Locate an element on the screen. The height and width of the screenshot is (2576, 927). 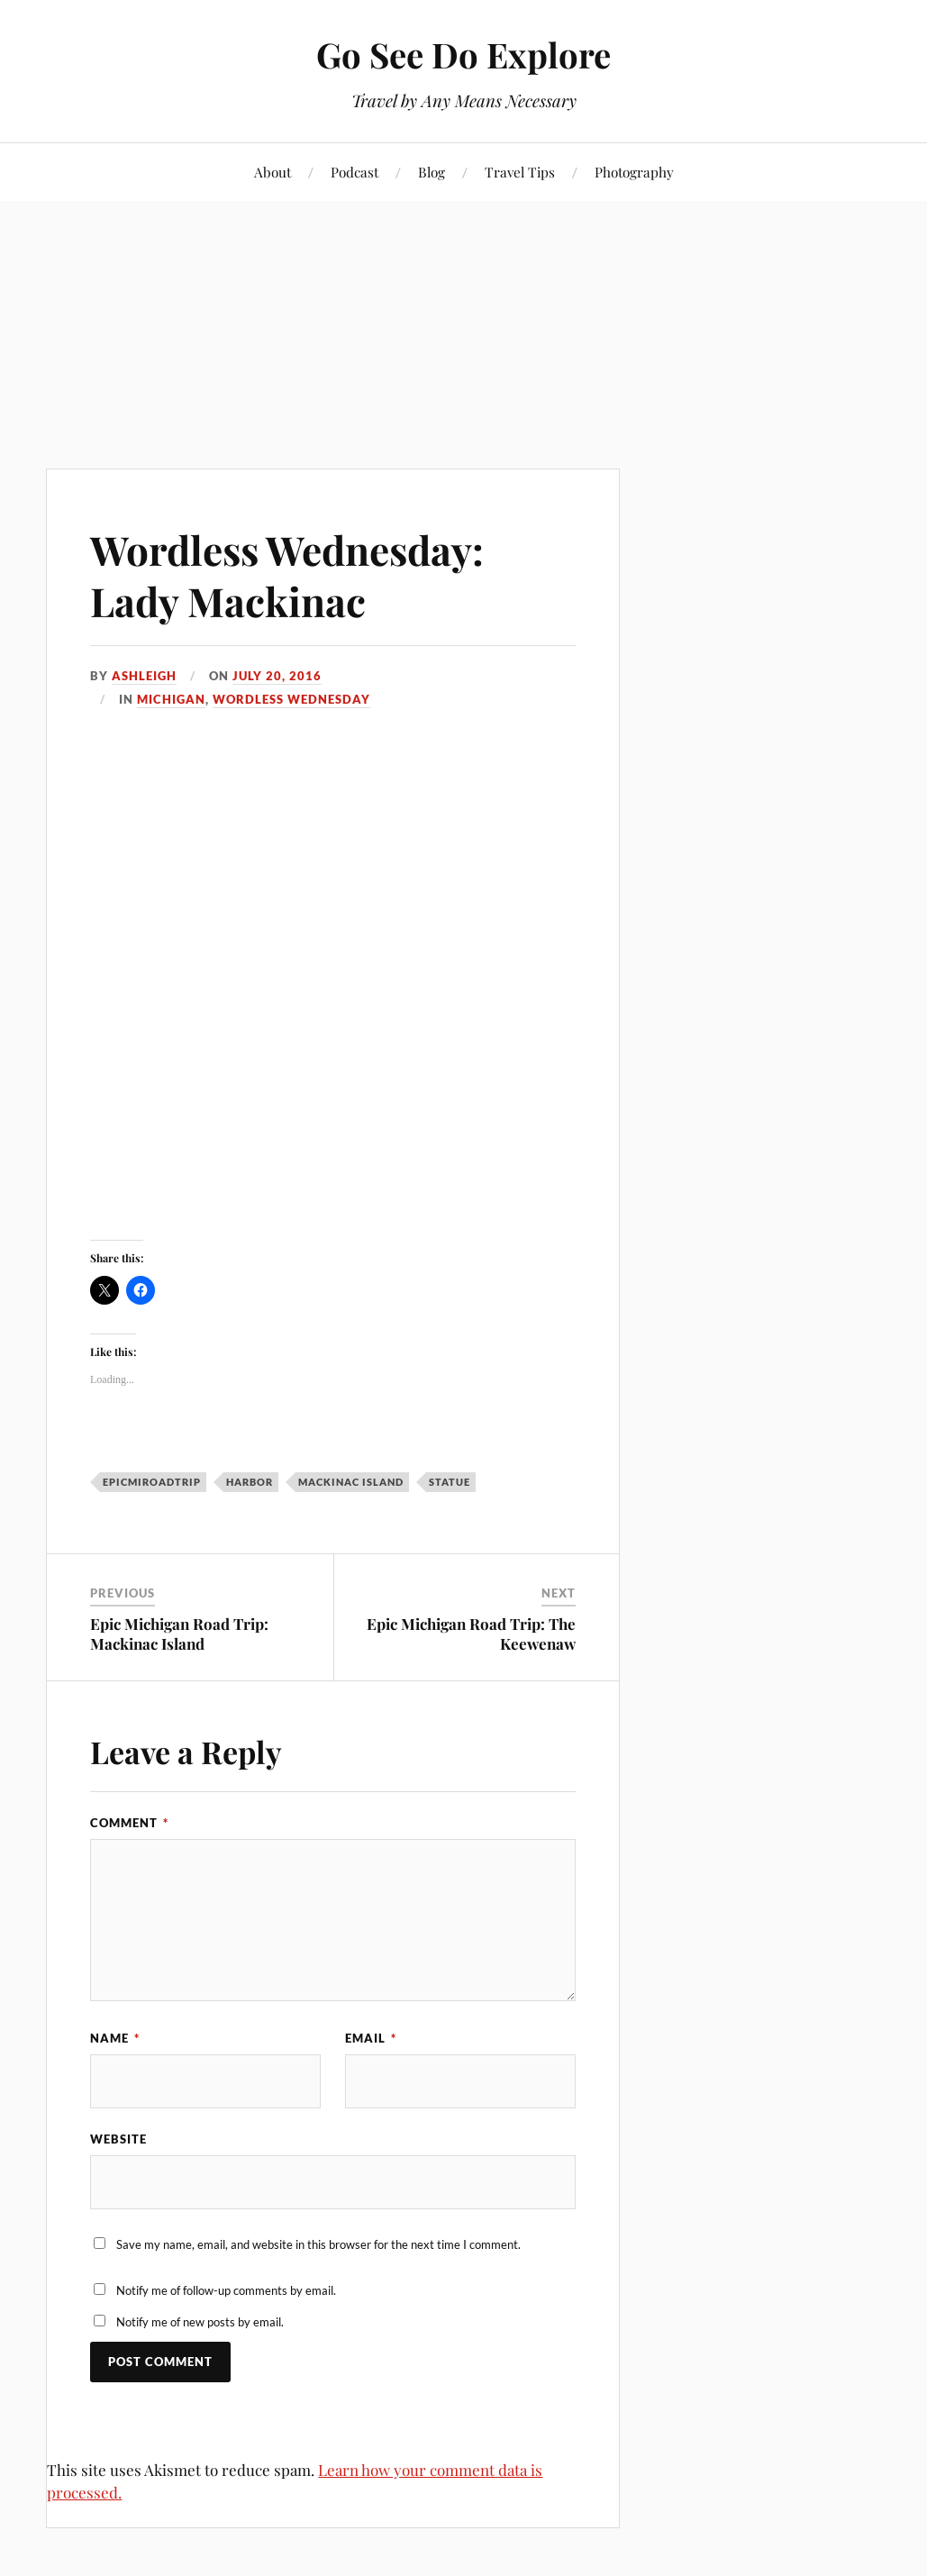
Podcast is located at coordinates (354, 171).